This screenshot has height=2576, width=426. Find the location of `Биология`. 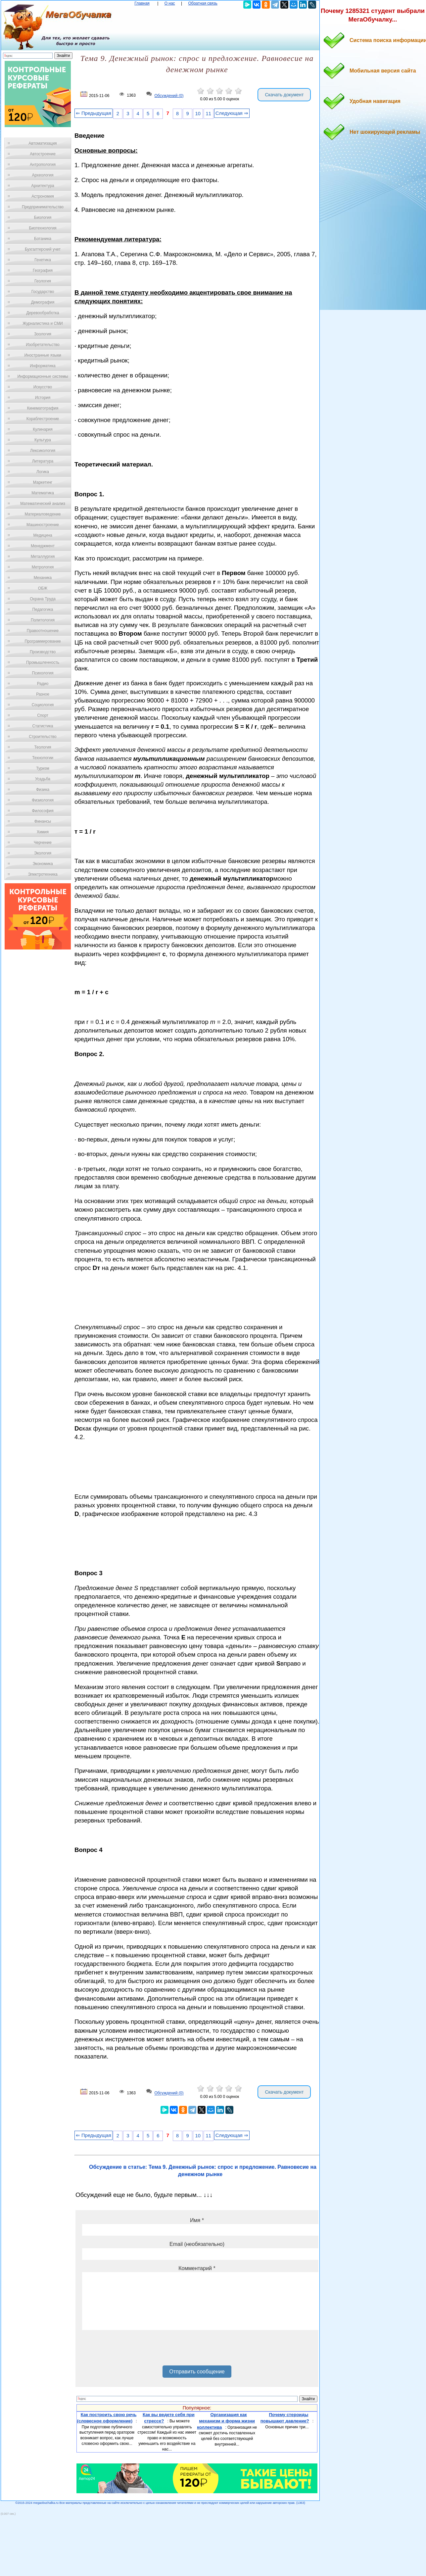

Биология is located at coordinates (42, 217).